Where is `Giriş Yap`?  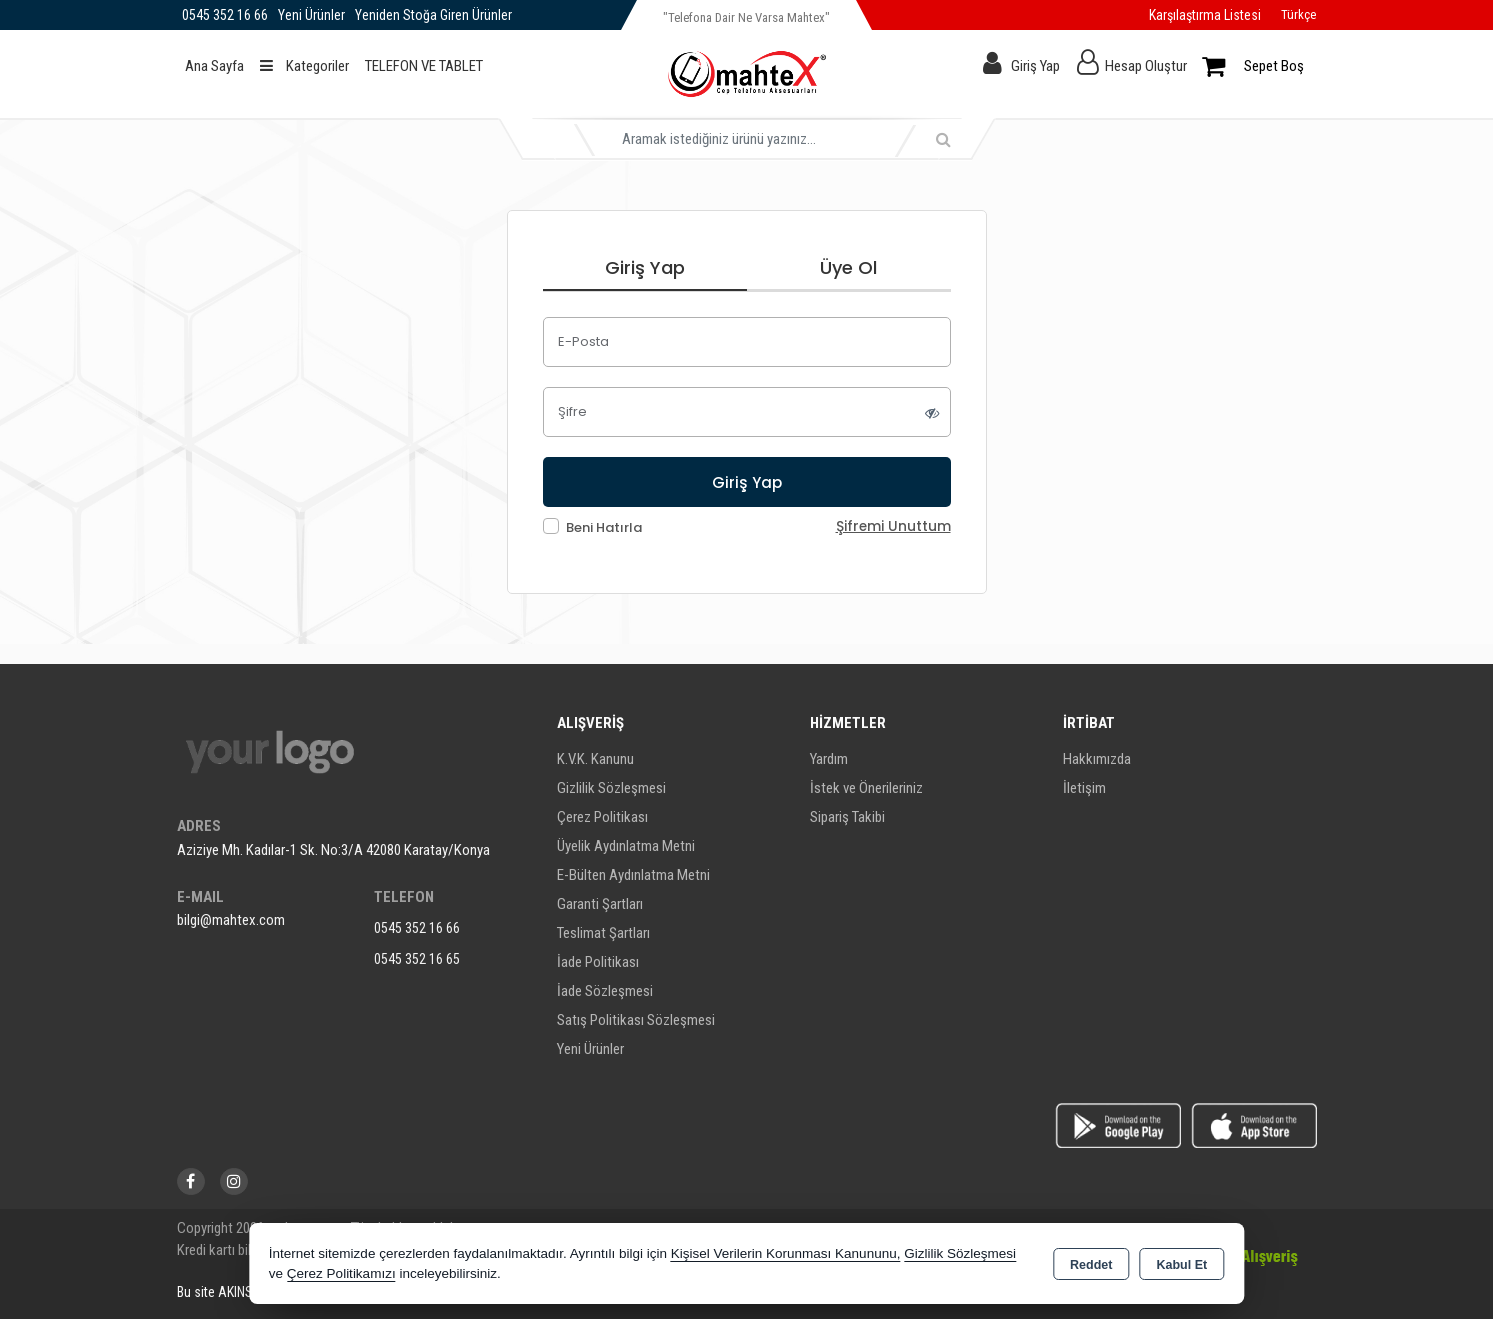 Giriş Yap is located at coordinates (1035, 66).